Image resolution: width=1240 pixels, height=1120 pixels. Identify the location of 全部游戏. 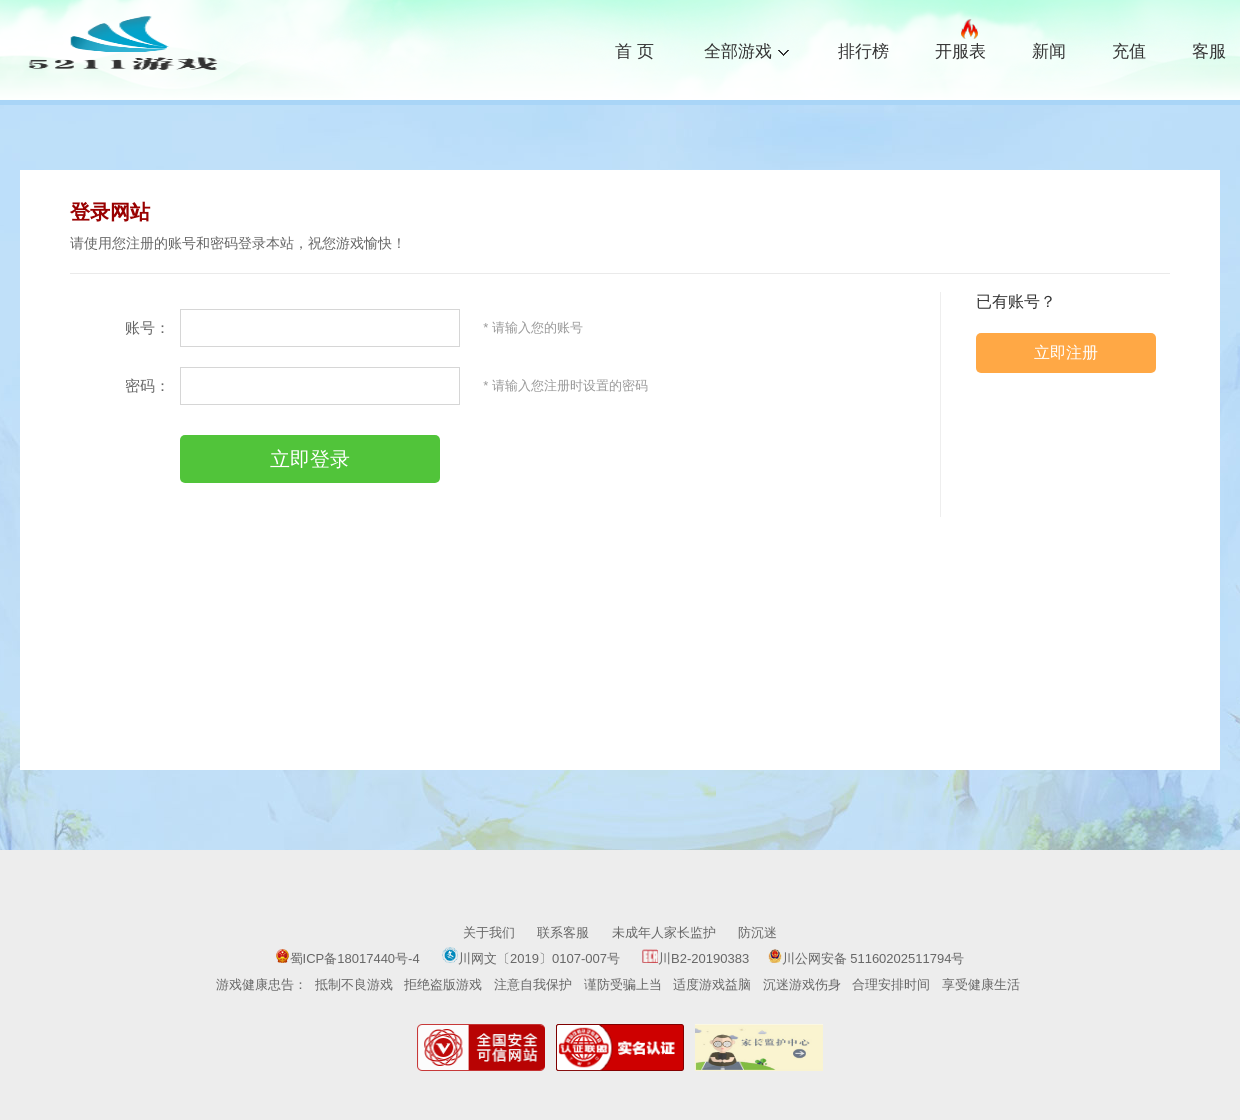
(746, 49).